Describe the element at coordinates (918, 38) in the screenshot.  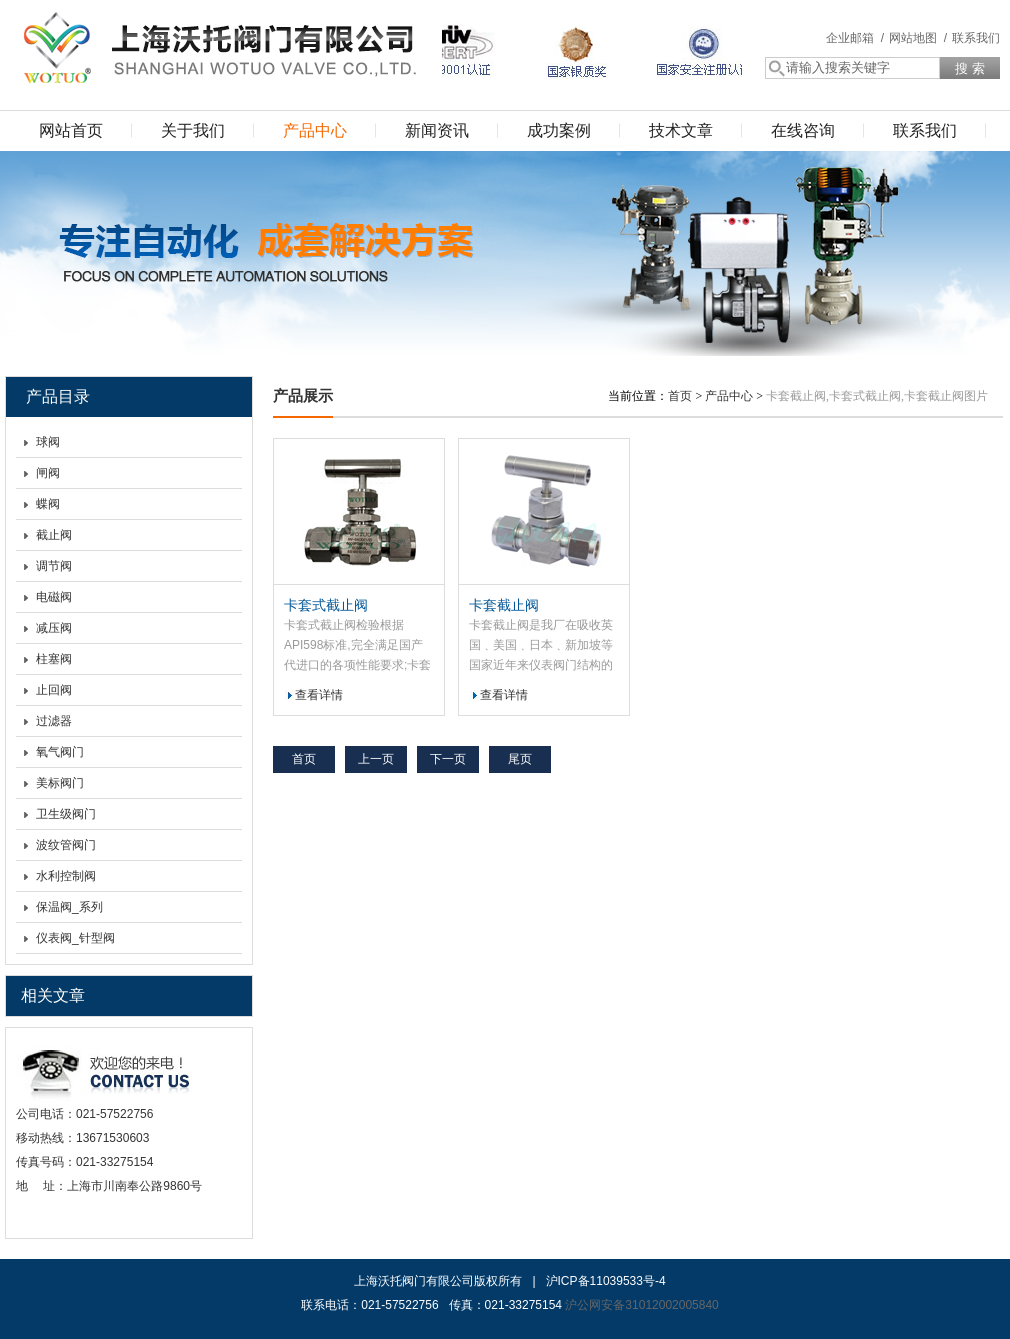
I see `网站地图 /` at that location.